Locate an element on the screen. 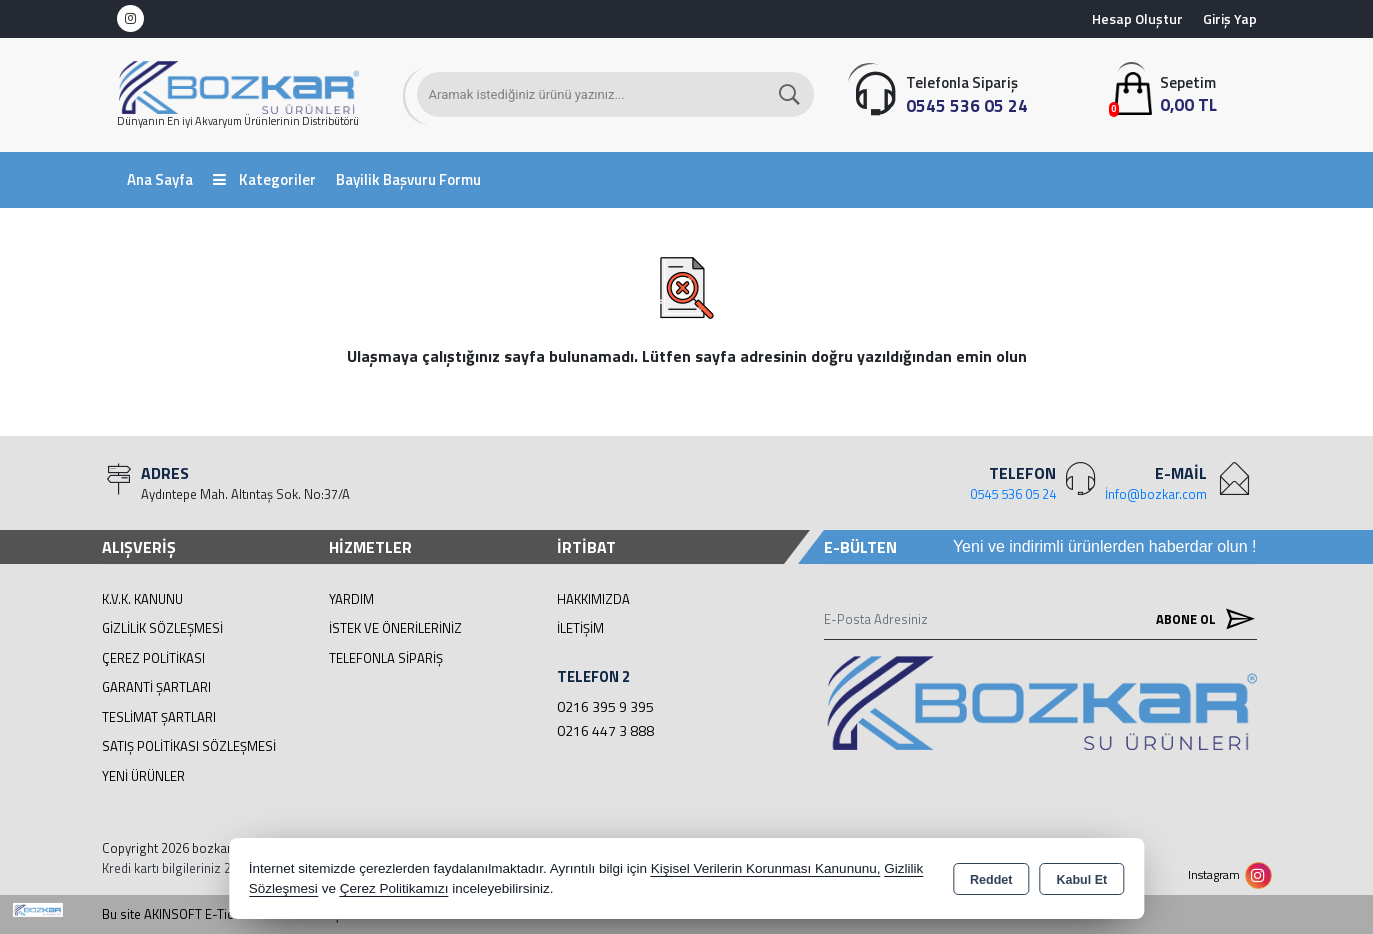  Kategoriler is located at coordinates (264, 179).